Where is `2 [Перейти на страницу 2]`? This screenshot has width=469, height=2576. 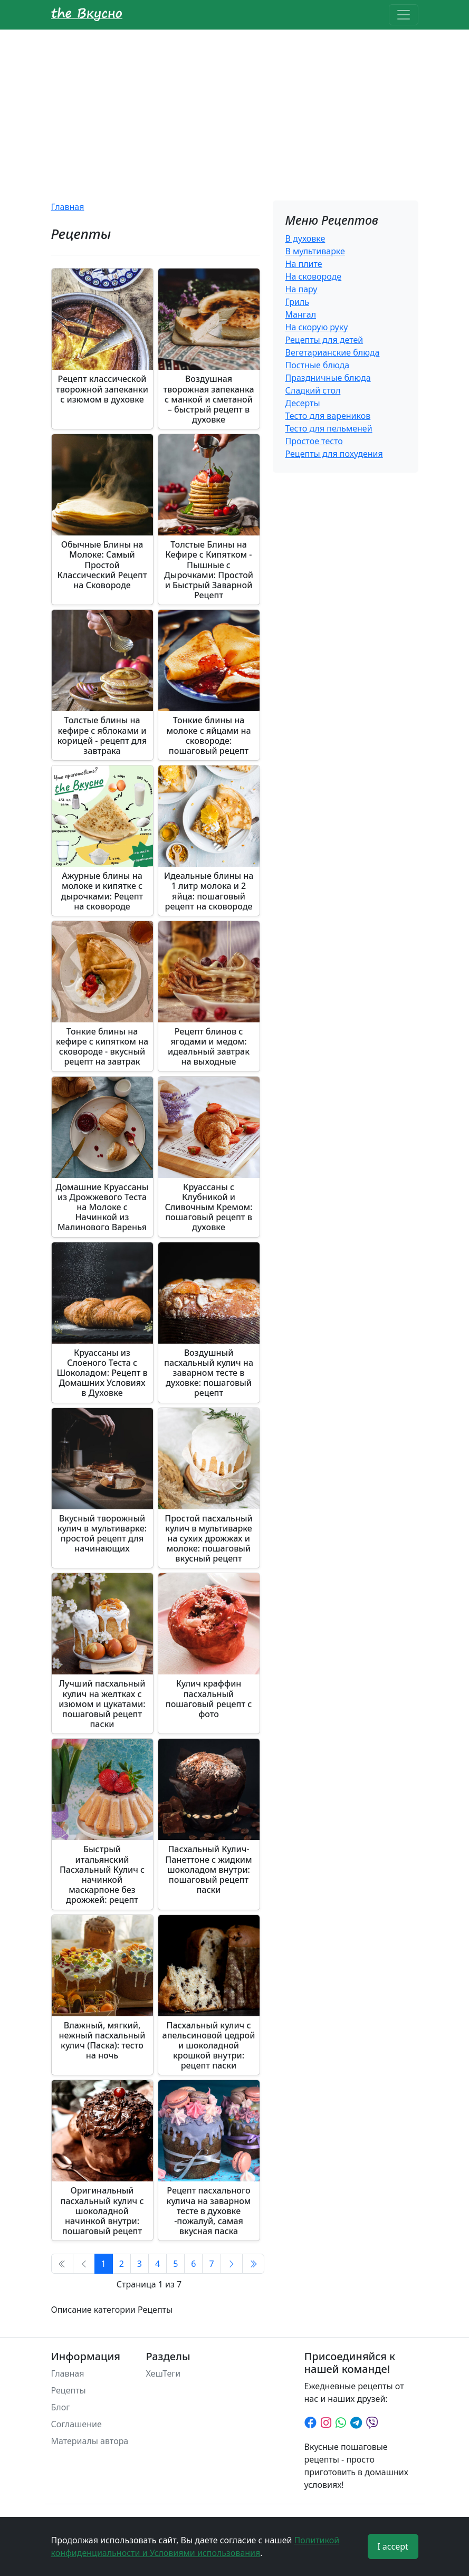
2 [Перейти на страницу 2] is located at coordinates (121, 2263).